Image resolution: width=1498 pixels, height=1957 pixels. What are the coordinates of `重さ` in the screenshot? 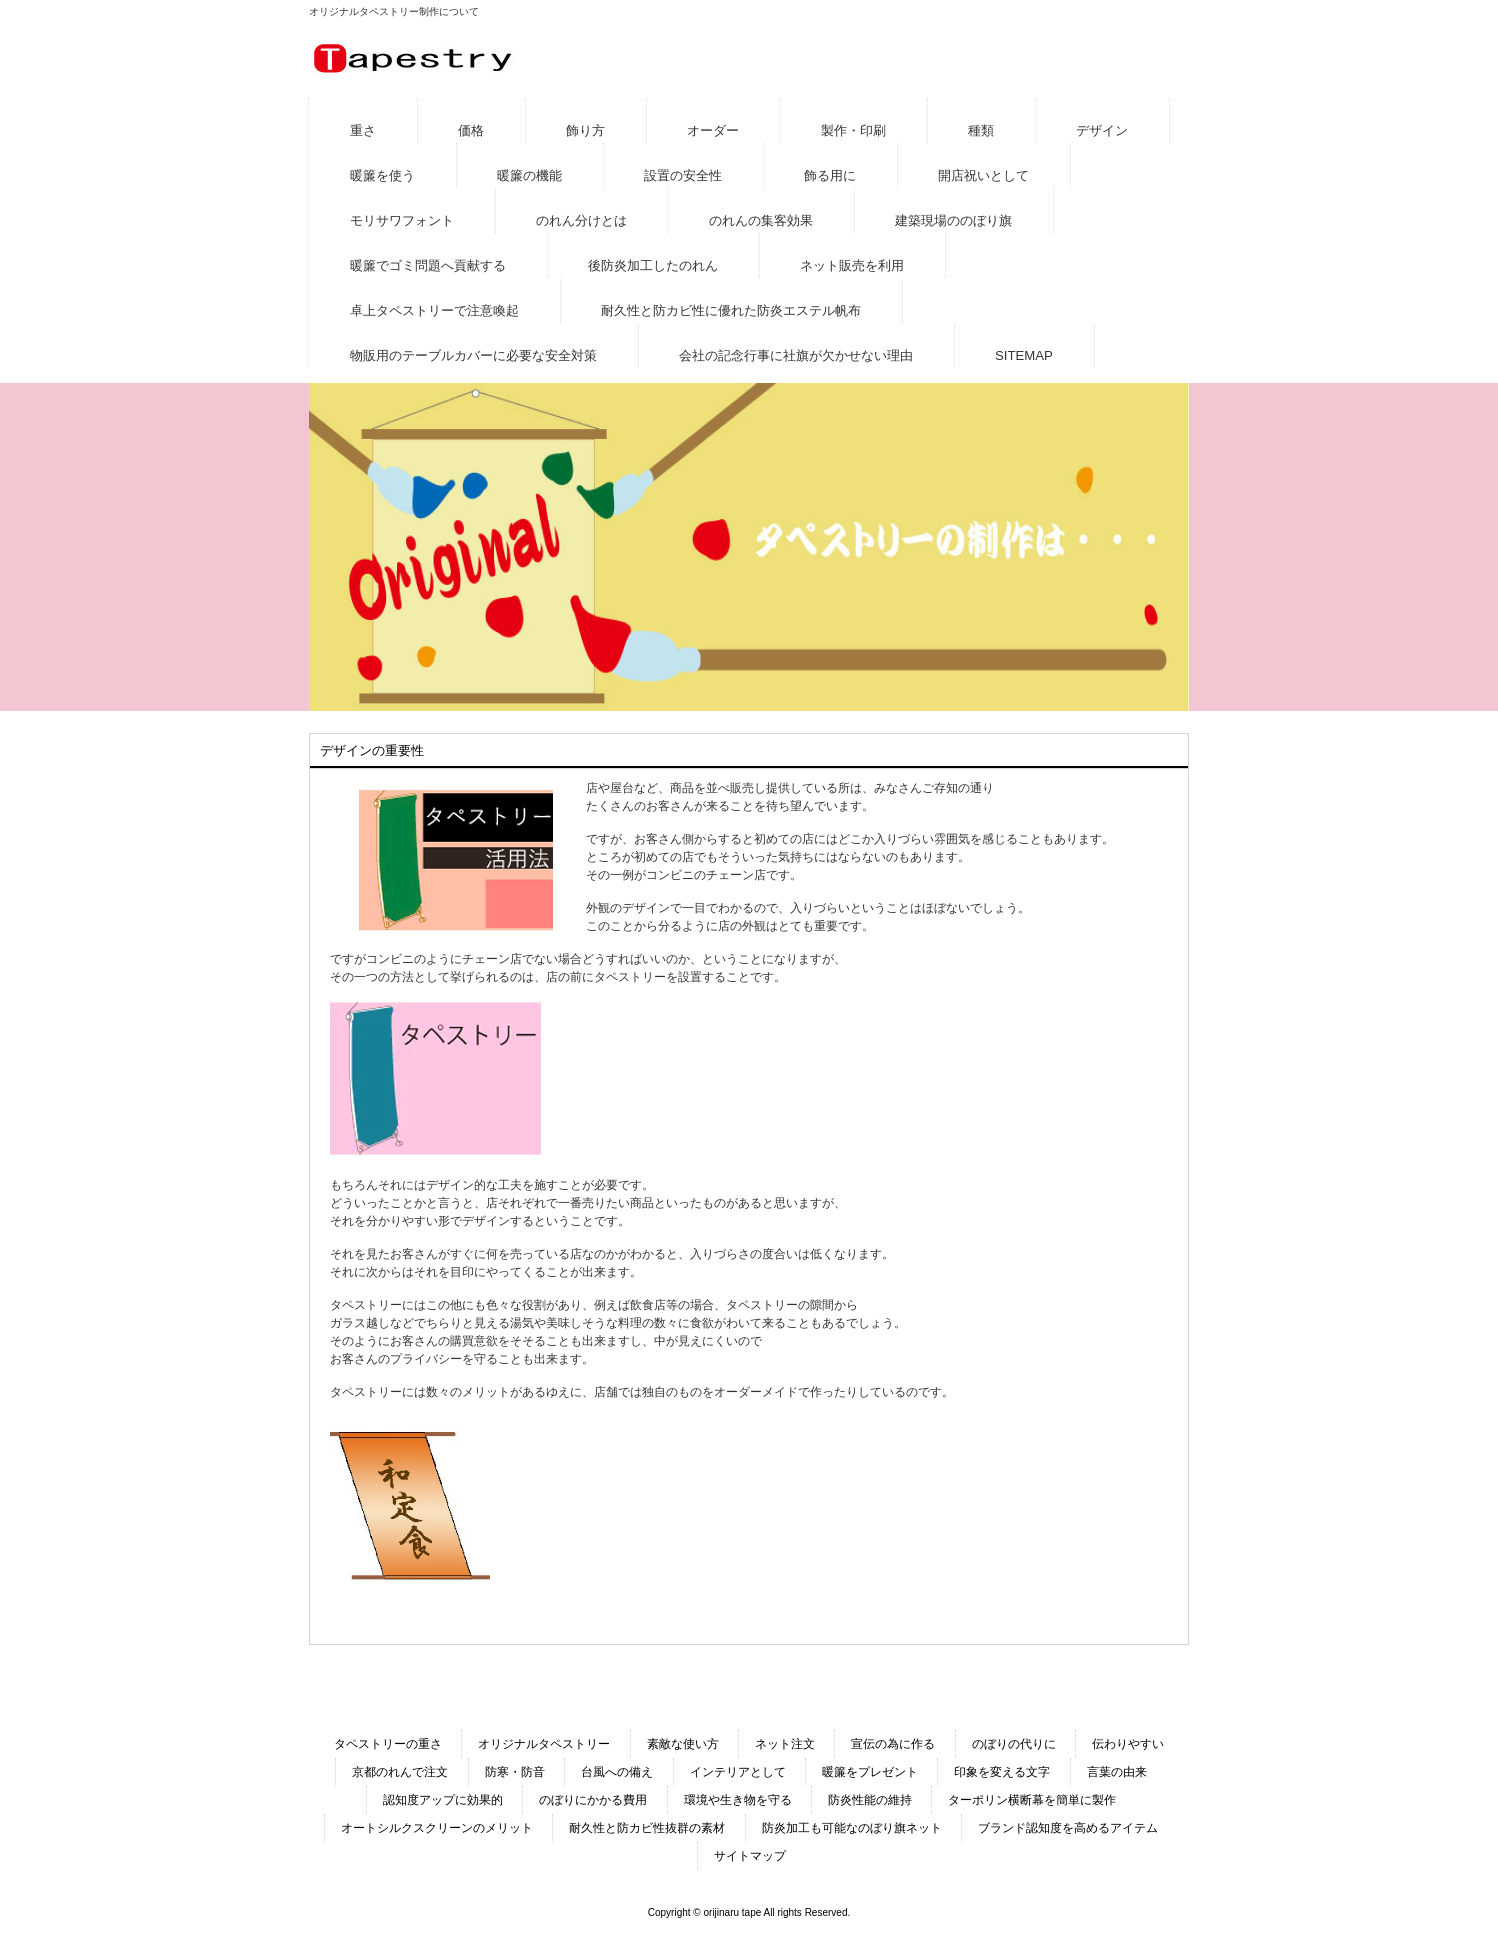 It's located at (363, 130).